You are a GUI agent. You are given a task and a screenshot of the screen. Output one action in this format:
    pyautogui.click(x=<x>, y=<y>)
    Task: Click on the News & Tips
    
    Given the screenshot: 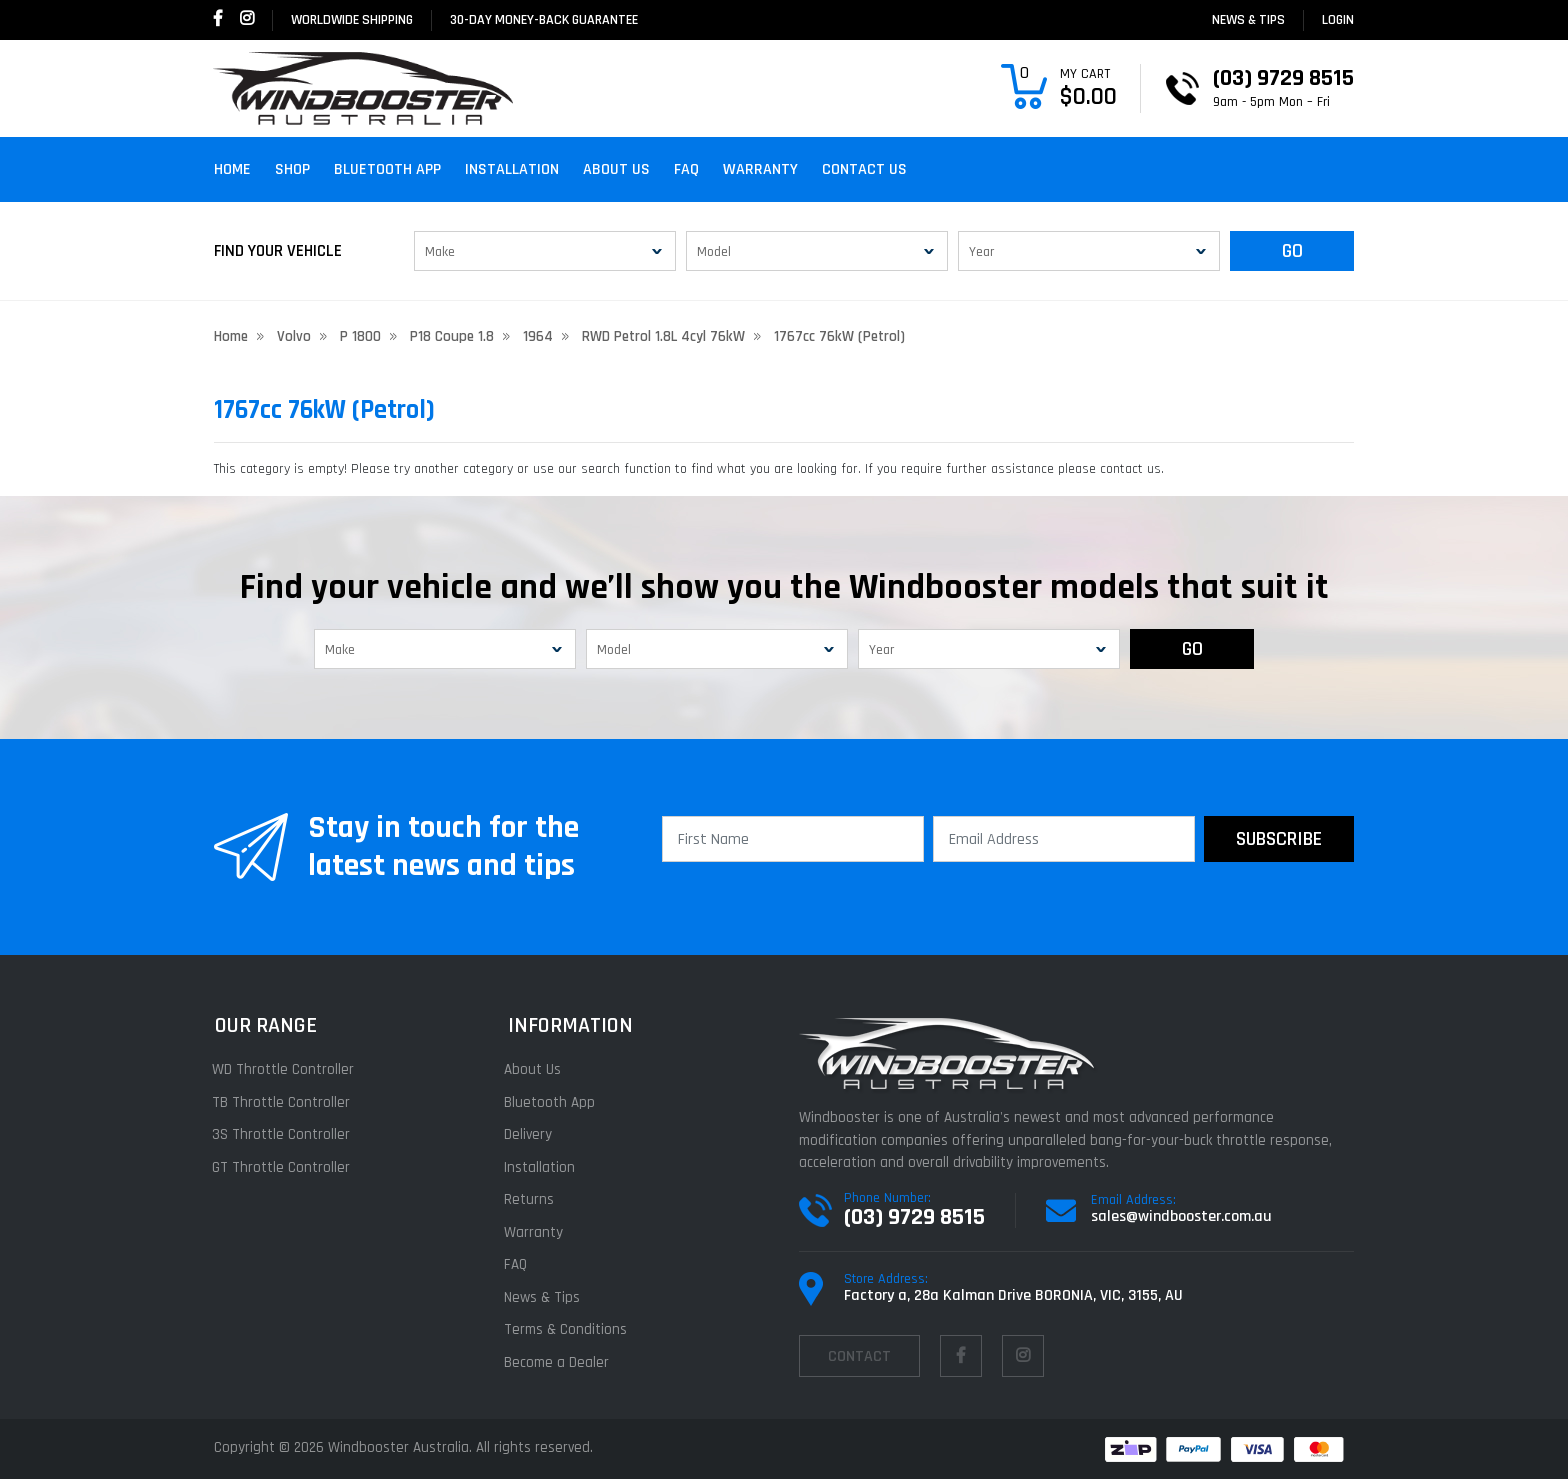 What is the action you would take?
    pyautogui.click(x=1248, y=20)
    